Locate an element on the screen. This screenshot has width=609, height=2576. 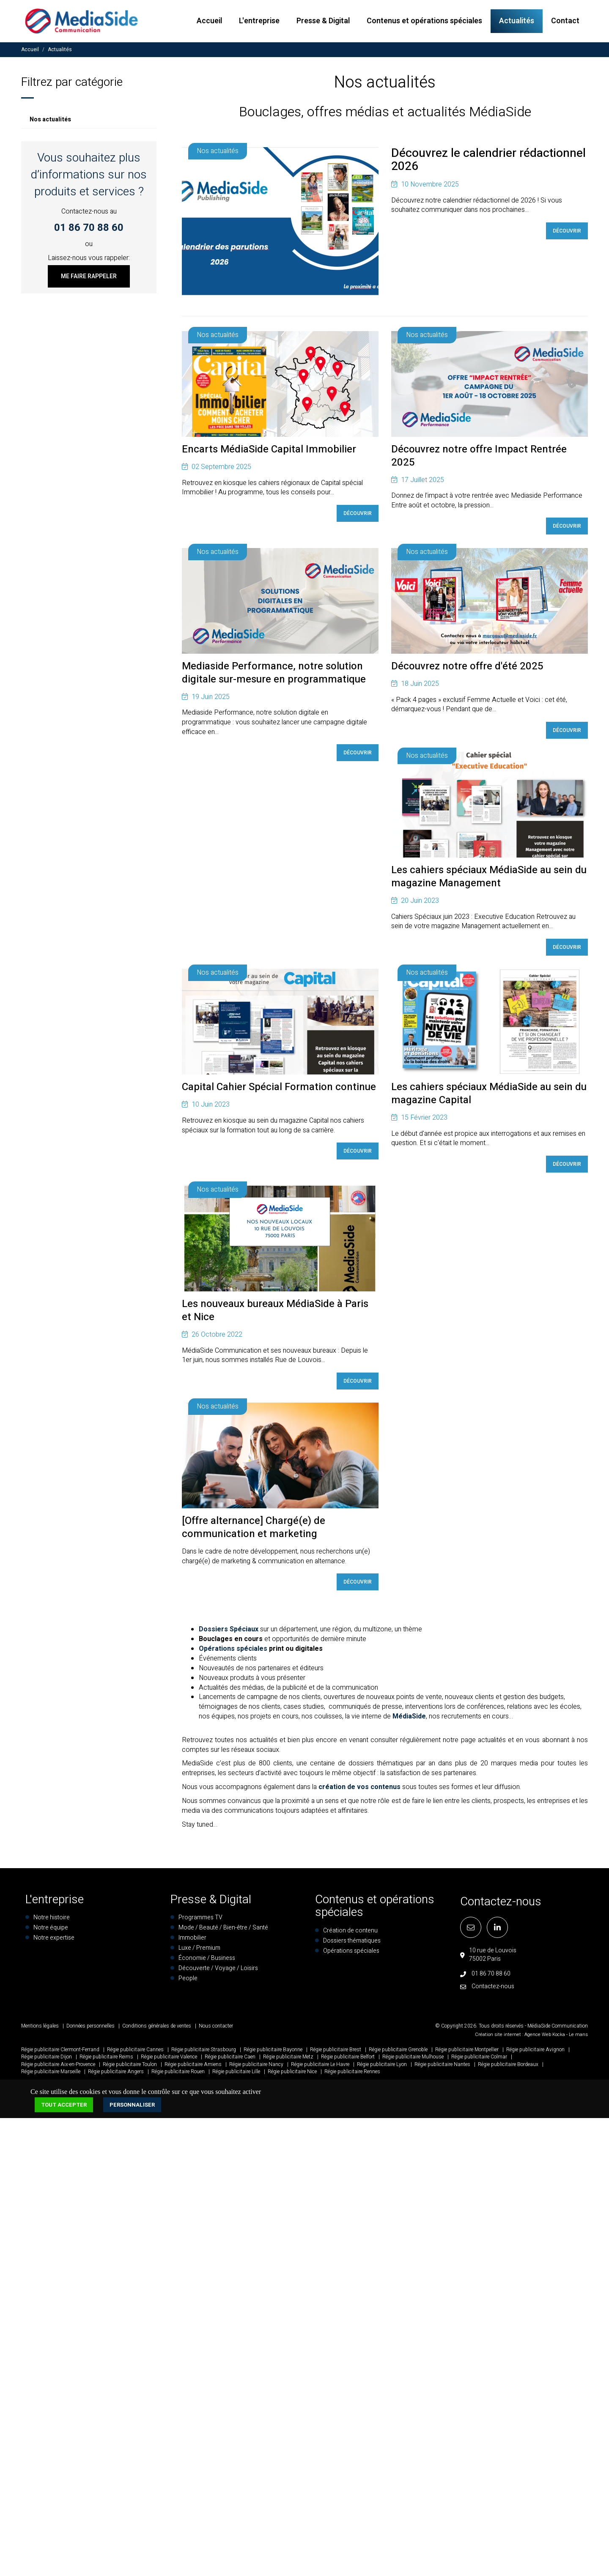
Les cahiers spéciaux MédiaSide au sein du magazine Capital is located at coordinates (489, 1096).